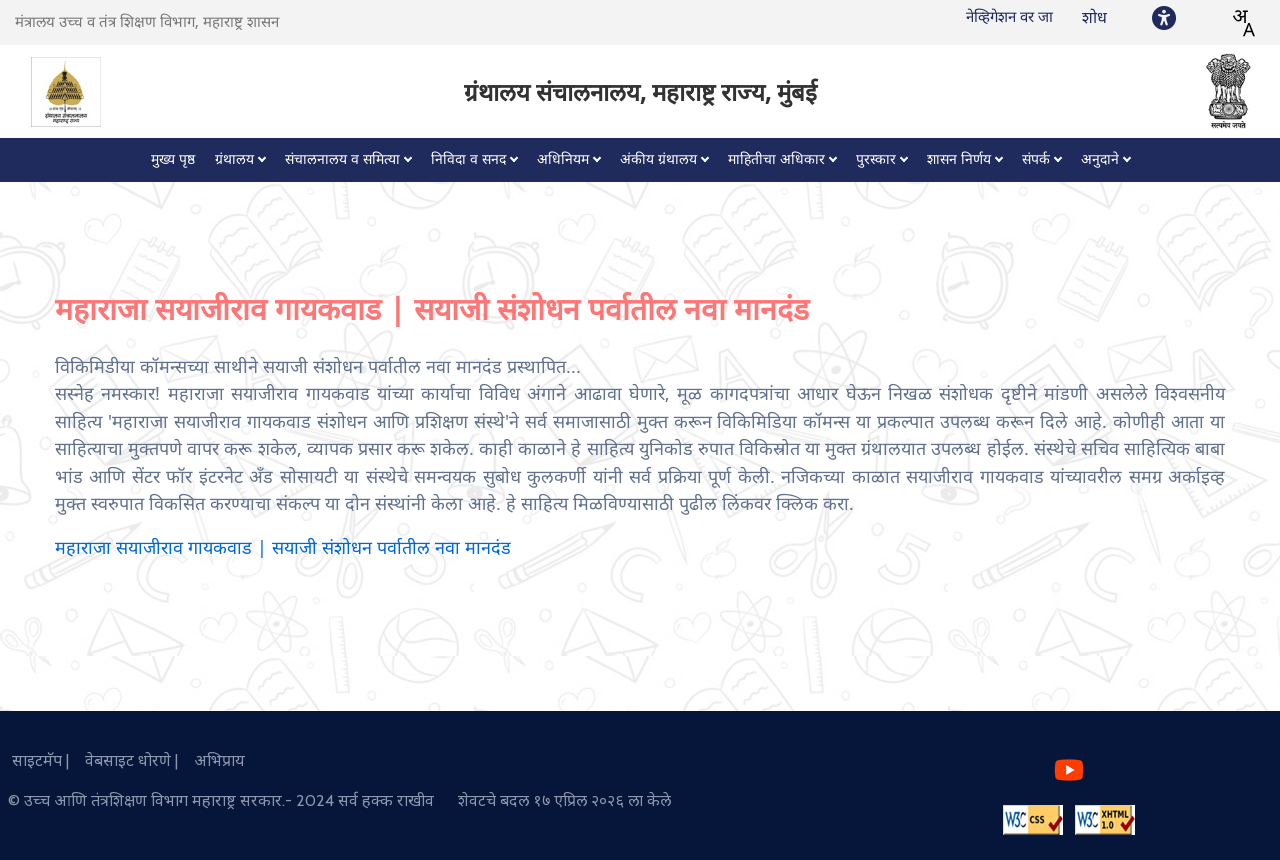 This screenshot has height=860, width=1280. I want to click on अनुदाने [button], so click(1100, 160).